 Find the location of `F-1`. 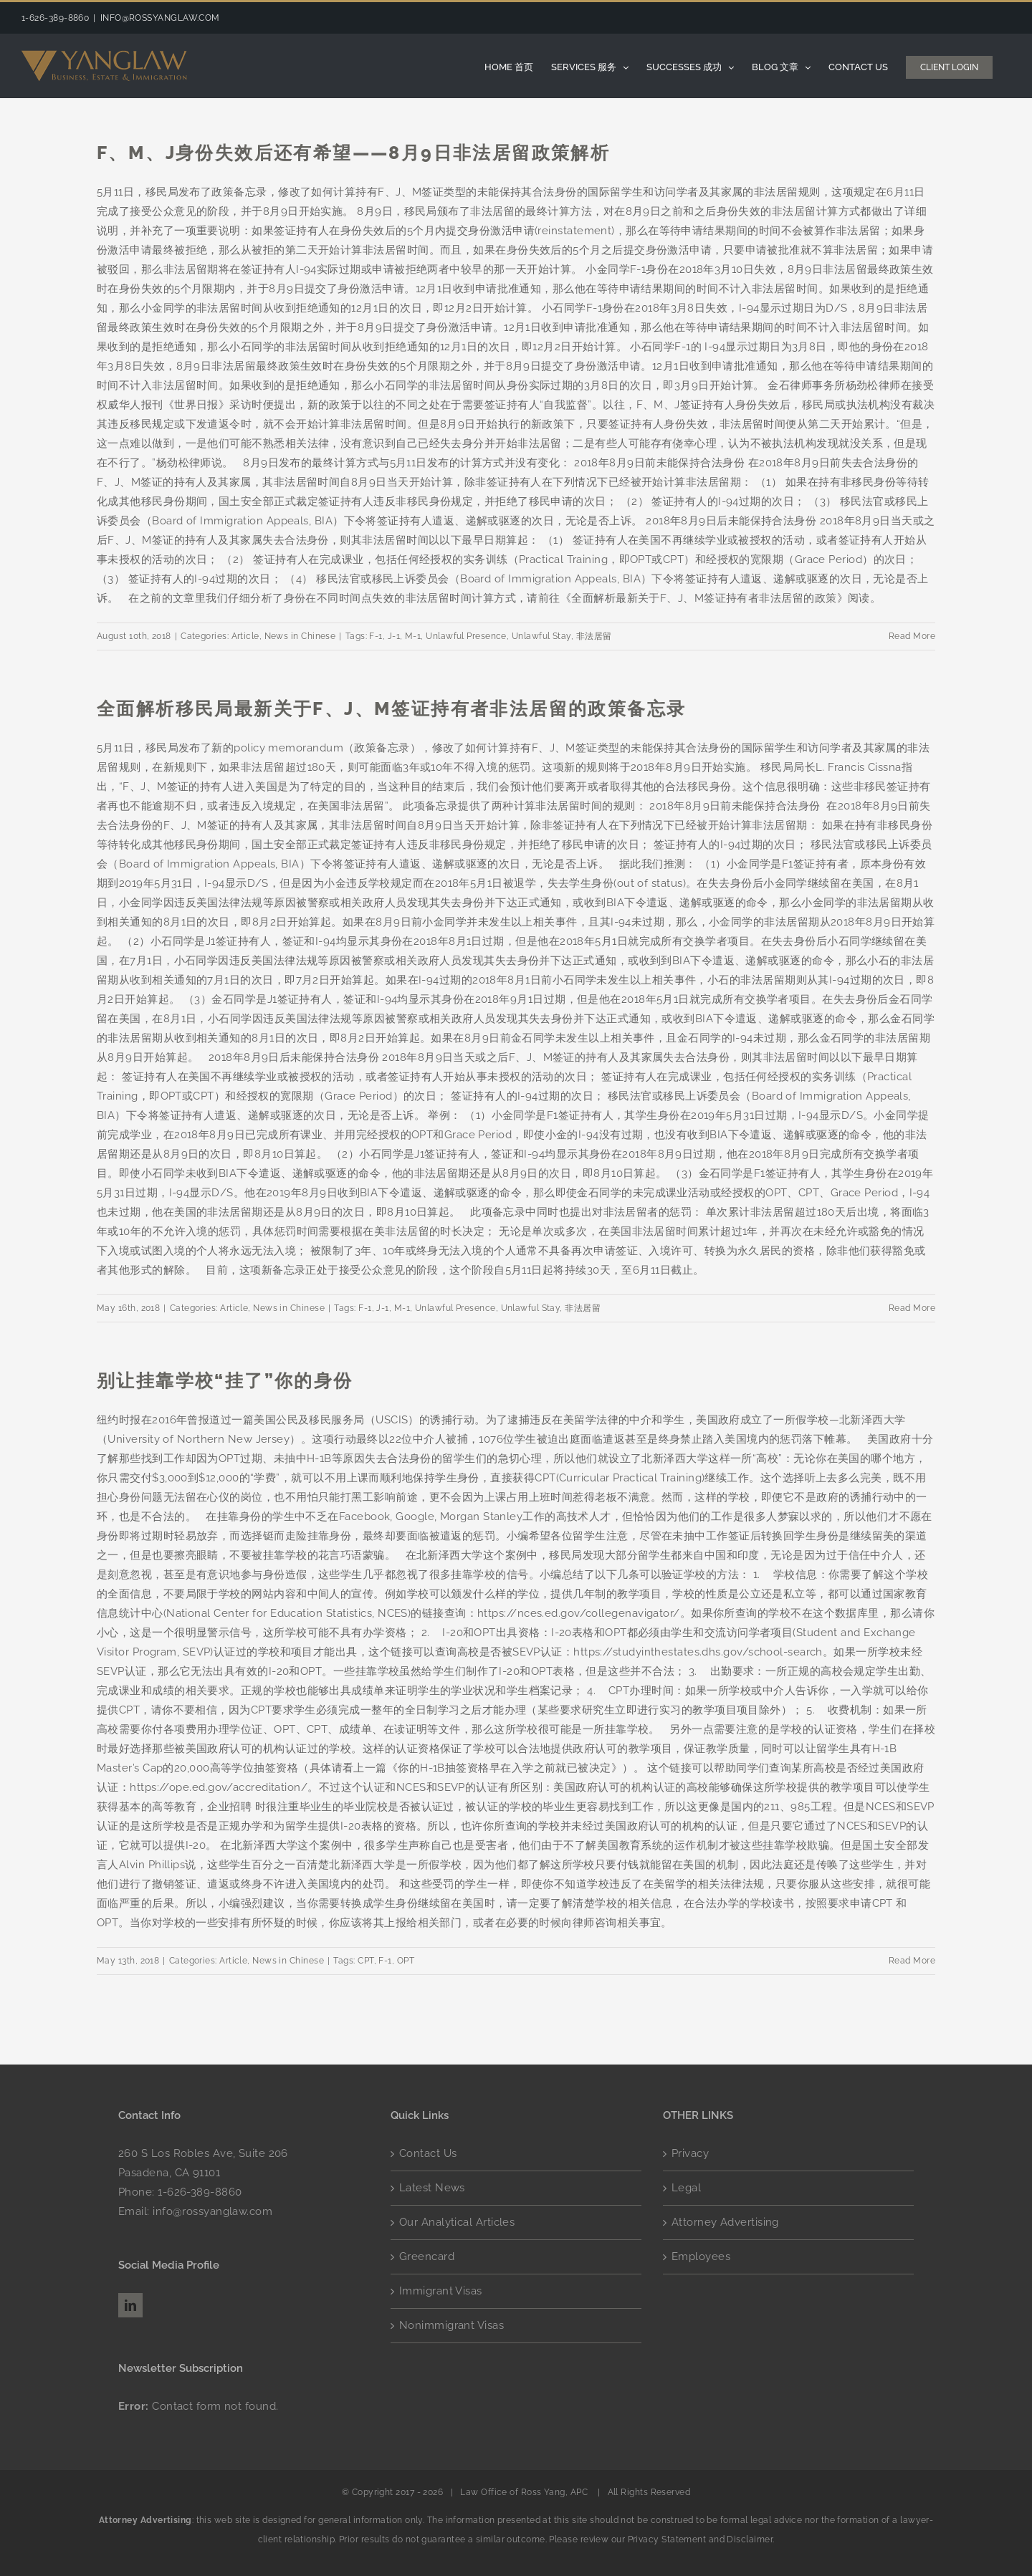

F-1 is located at coordinates (375, 636).